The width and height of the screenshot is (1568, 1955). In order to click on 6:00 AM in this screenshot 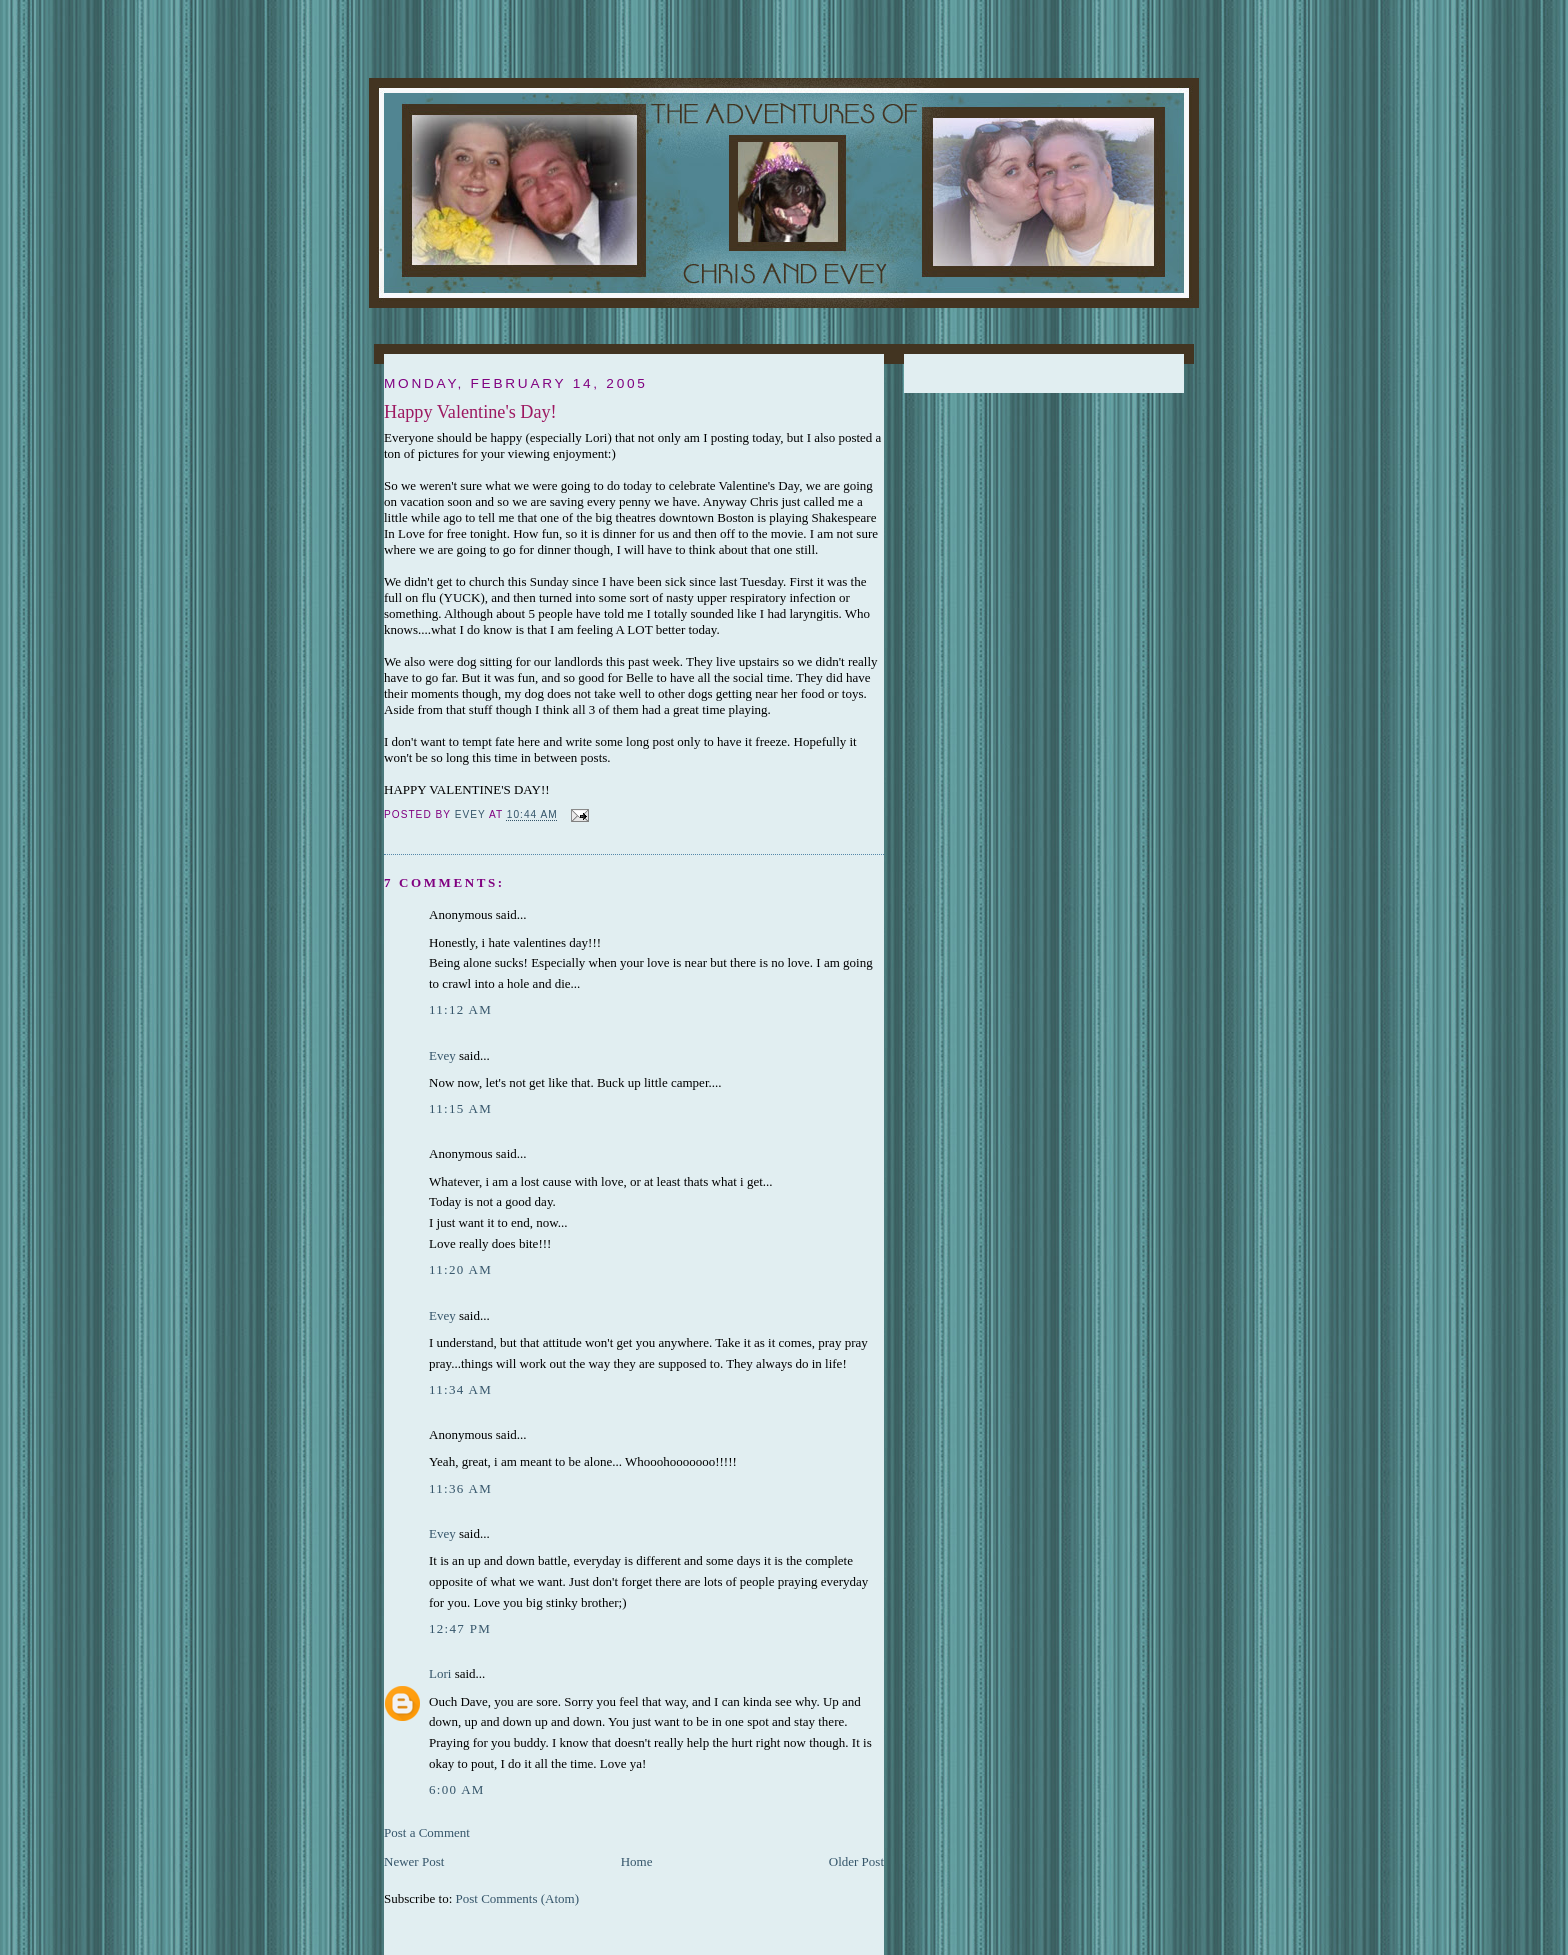, I will do `click(457, 1789)`.